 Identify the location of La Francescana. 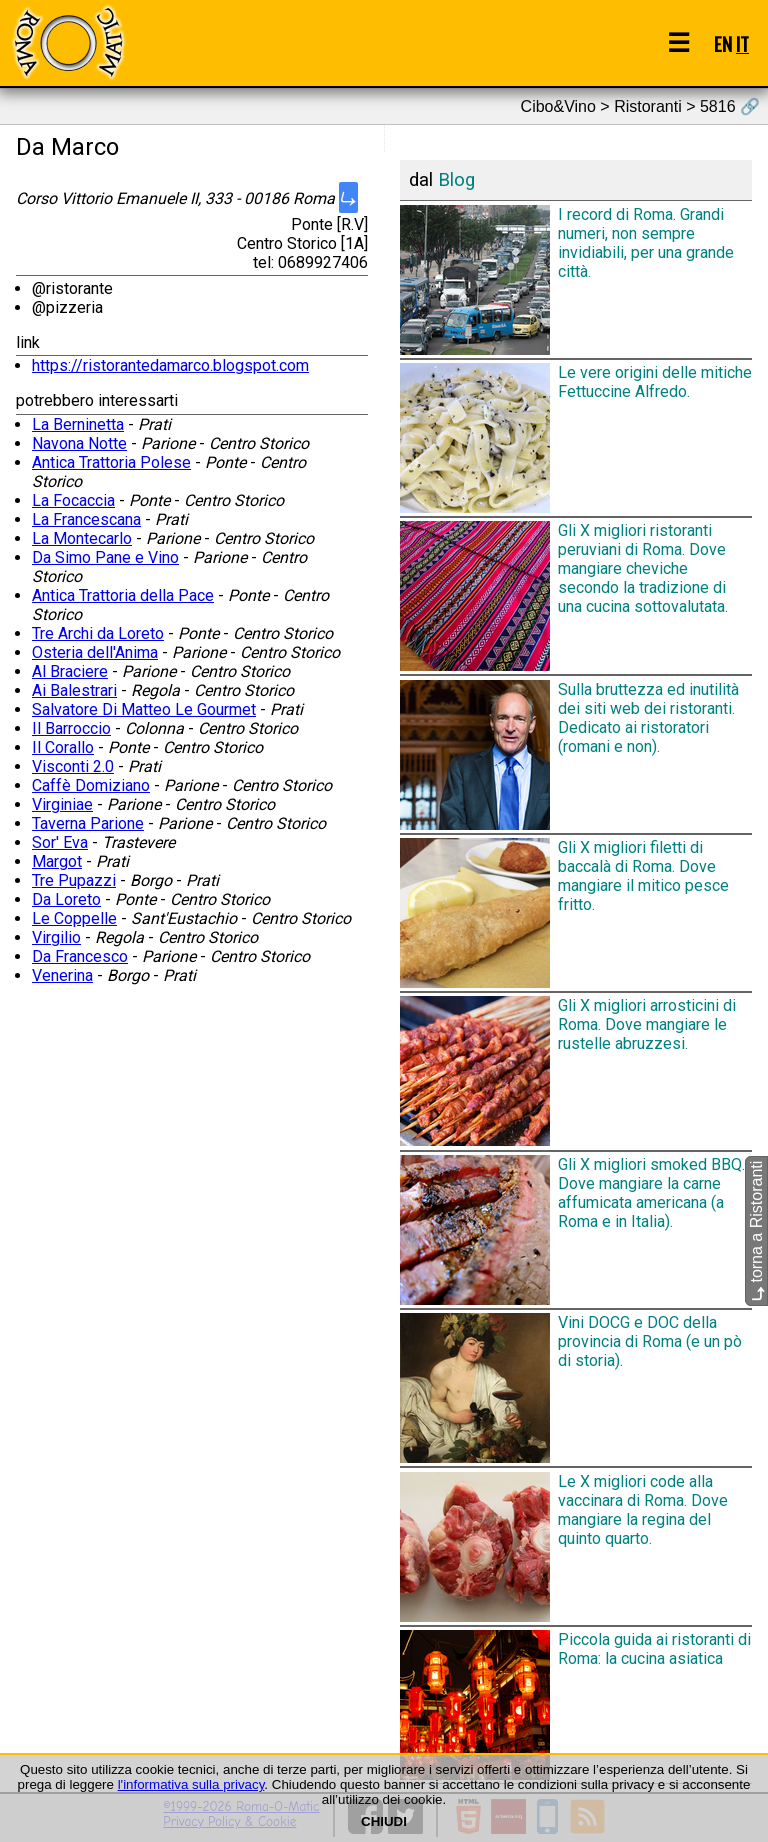
(86, 519).